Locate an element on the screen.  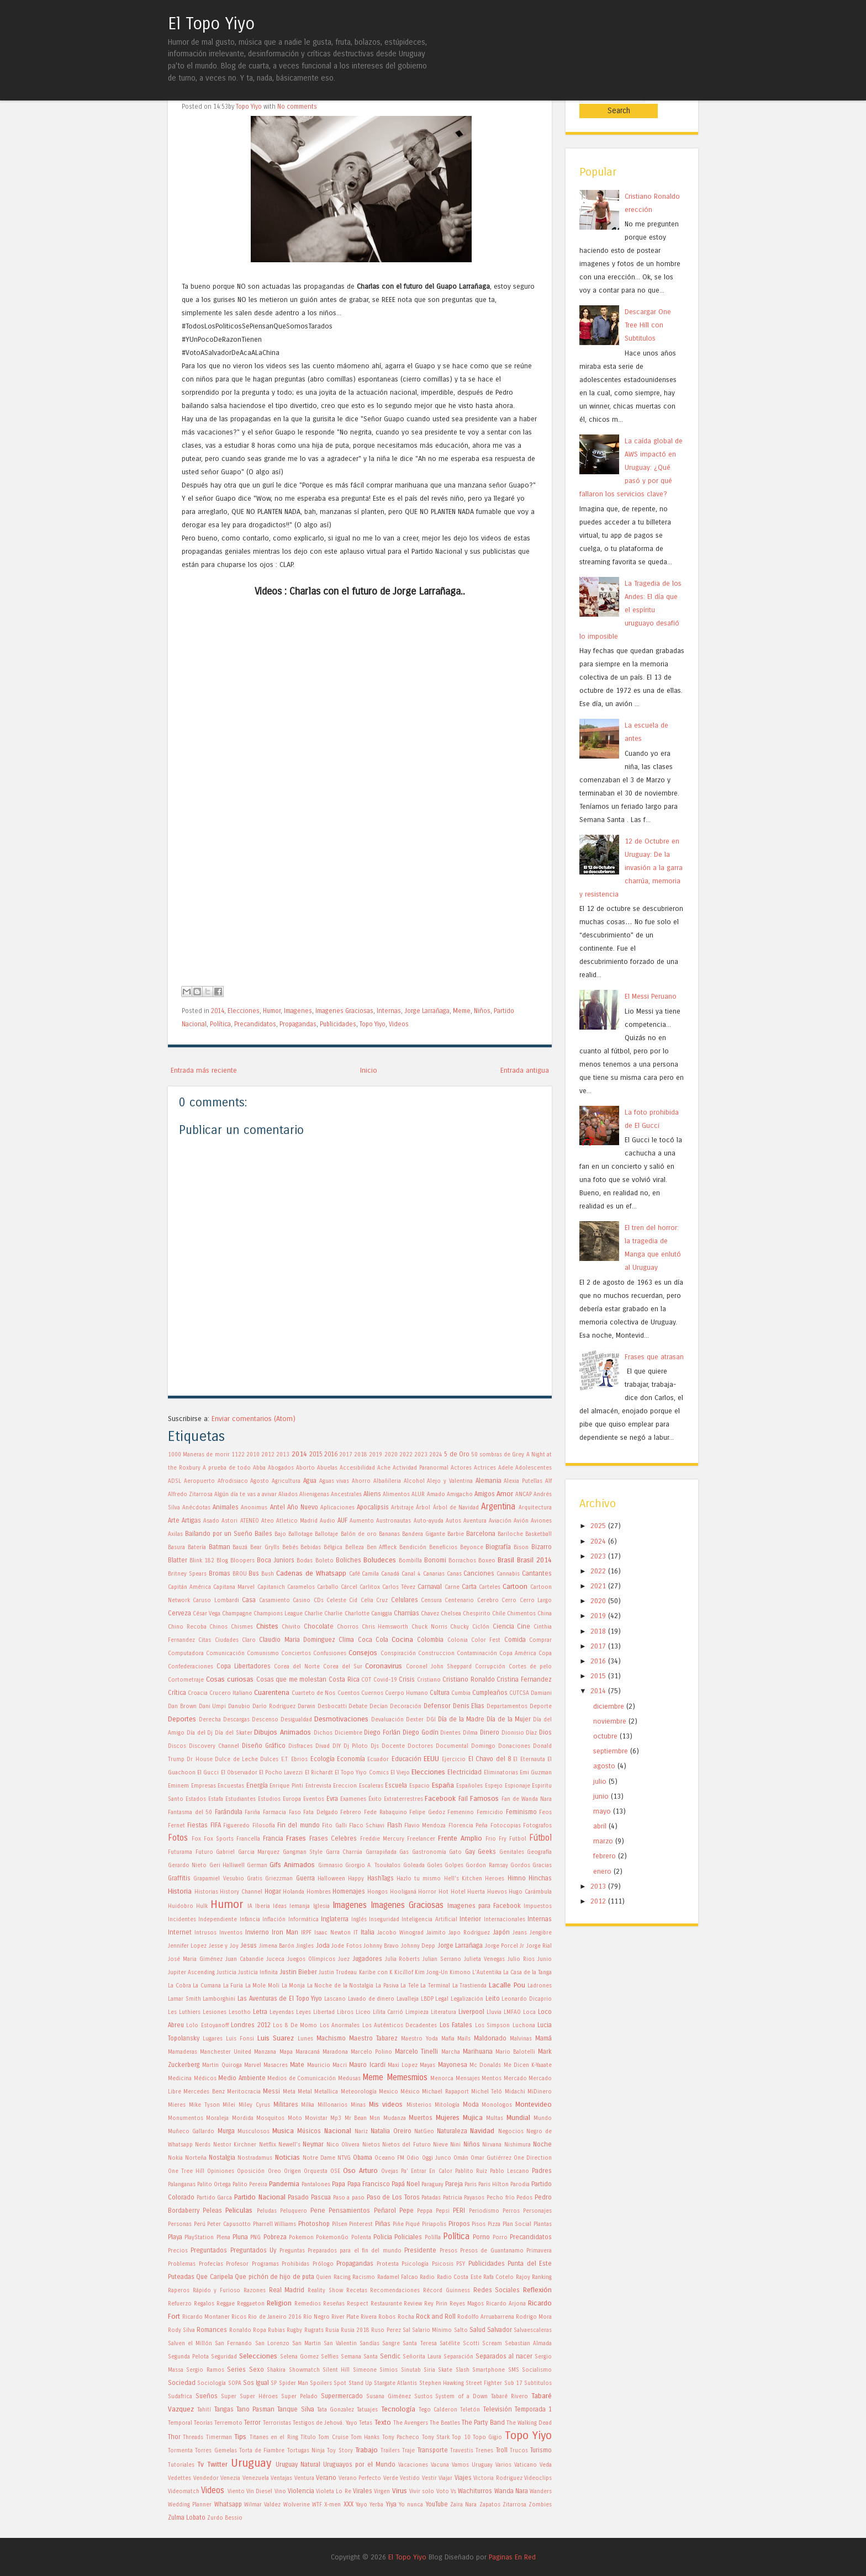
Veda is located at coordinates (546, 2465).